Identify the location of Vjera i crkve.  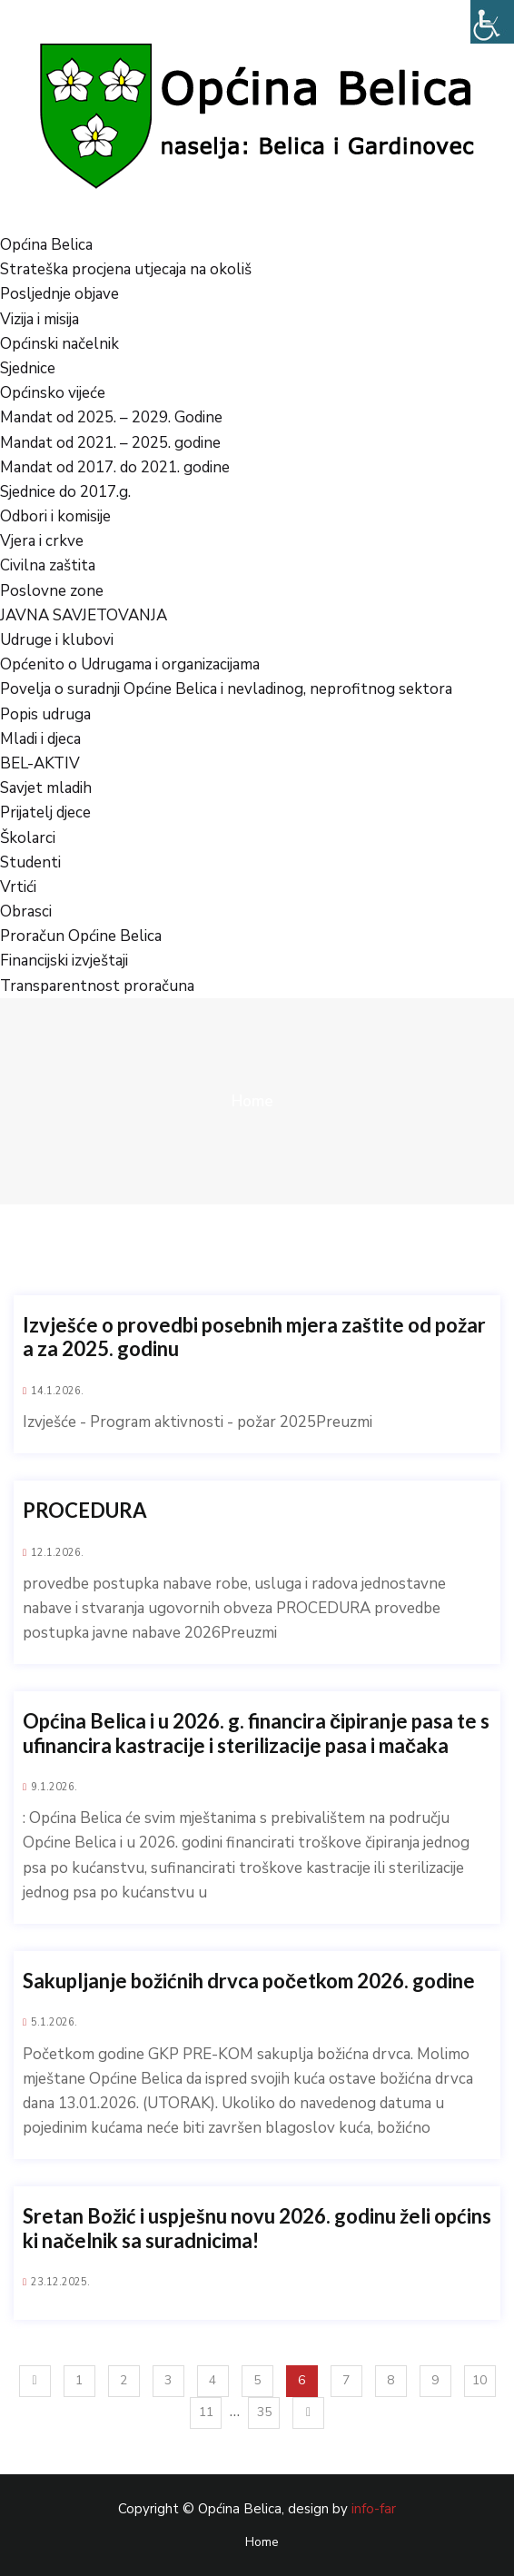
(42, 540).